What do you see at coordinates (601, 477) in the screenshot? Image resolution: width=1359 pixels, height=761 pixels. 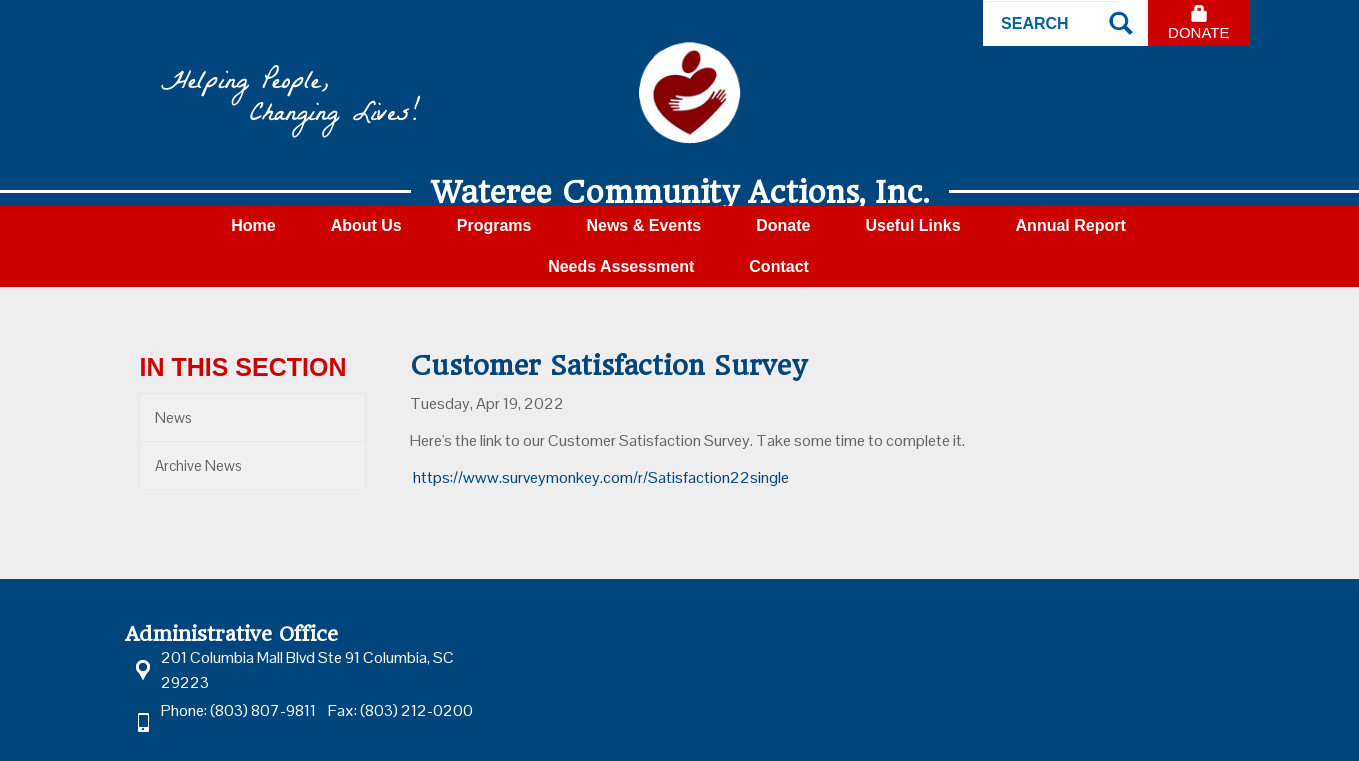 I see `https://www.surveymonkey.com/r/Satisfaction22single` at bounding box center [601, 477].